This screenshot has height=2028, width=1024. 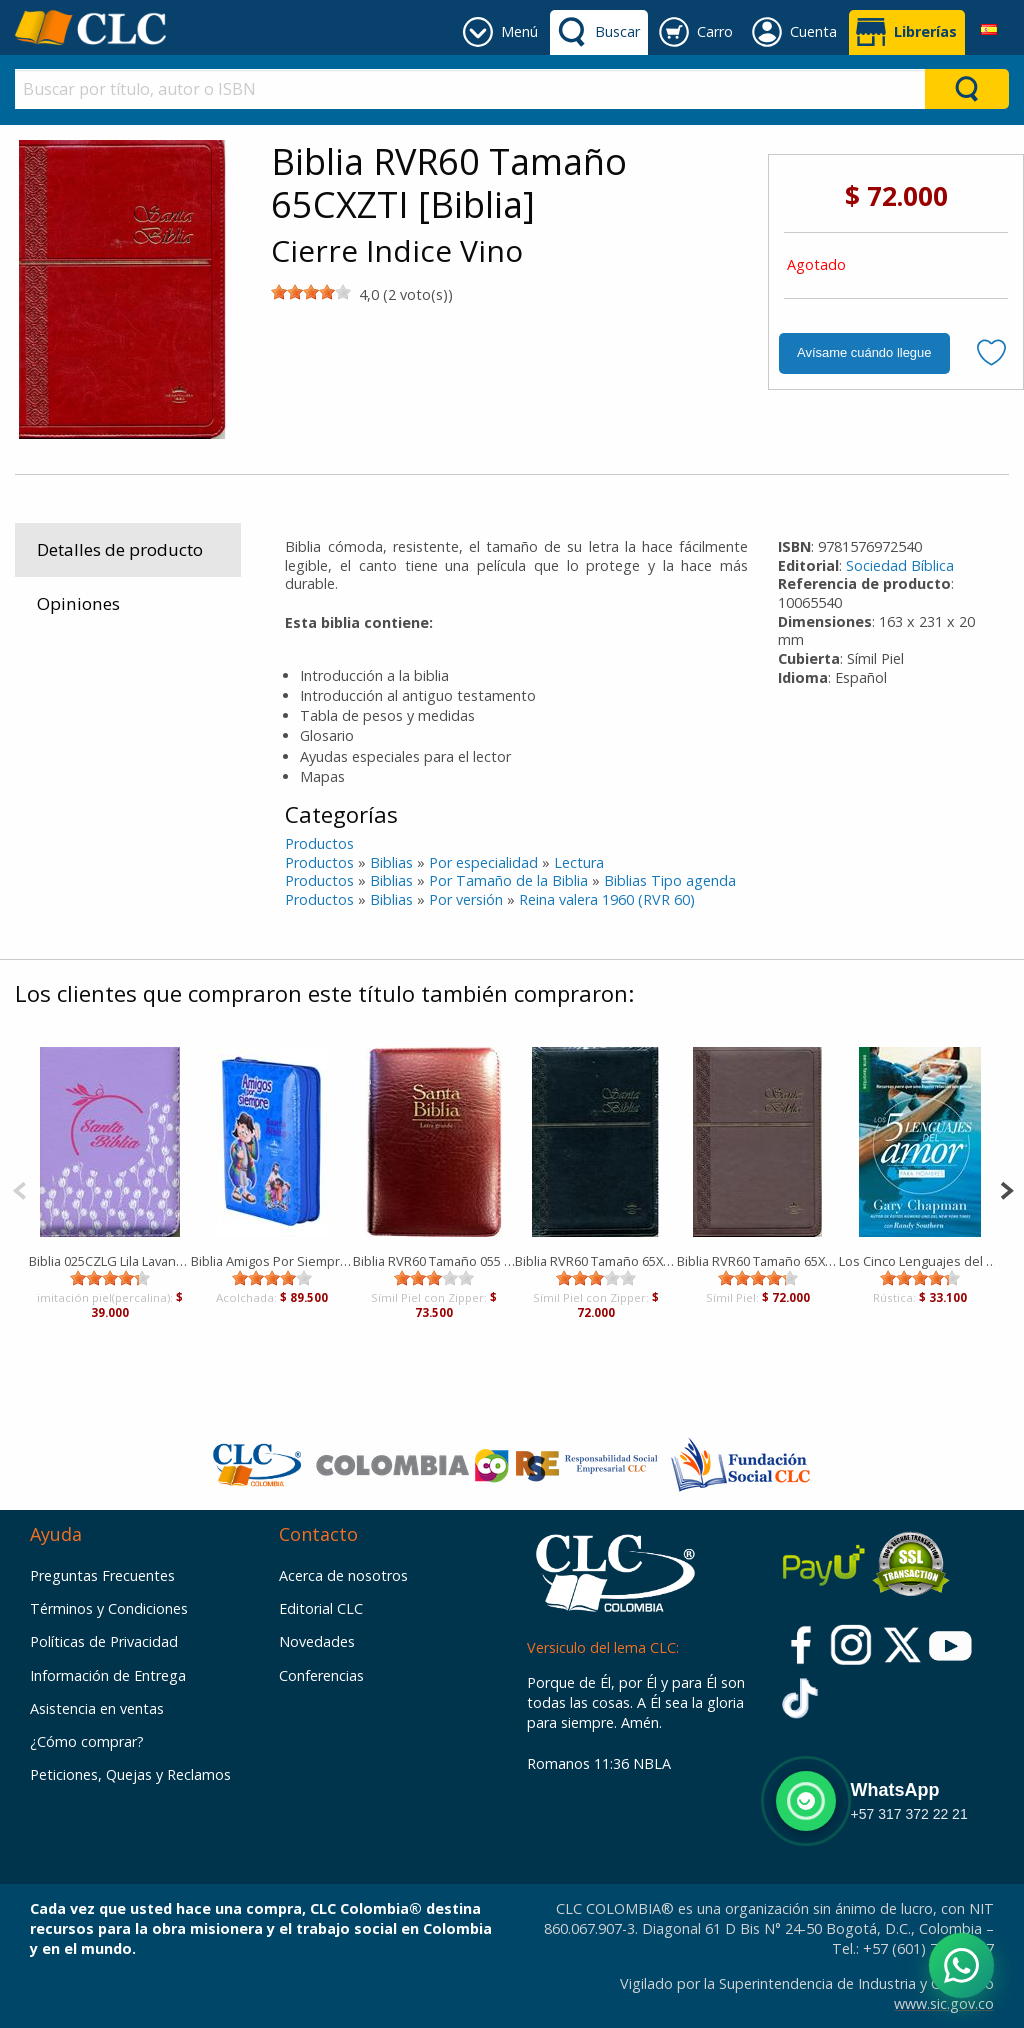 What do you see at coordinates (19, 1188) in the screenshot?
I see `[Previous]` at bounding box center [19, 1188].